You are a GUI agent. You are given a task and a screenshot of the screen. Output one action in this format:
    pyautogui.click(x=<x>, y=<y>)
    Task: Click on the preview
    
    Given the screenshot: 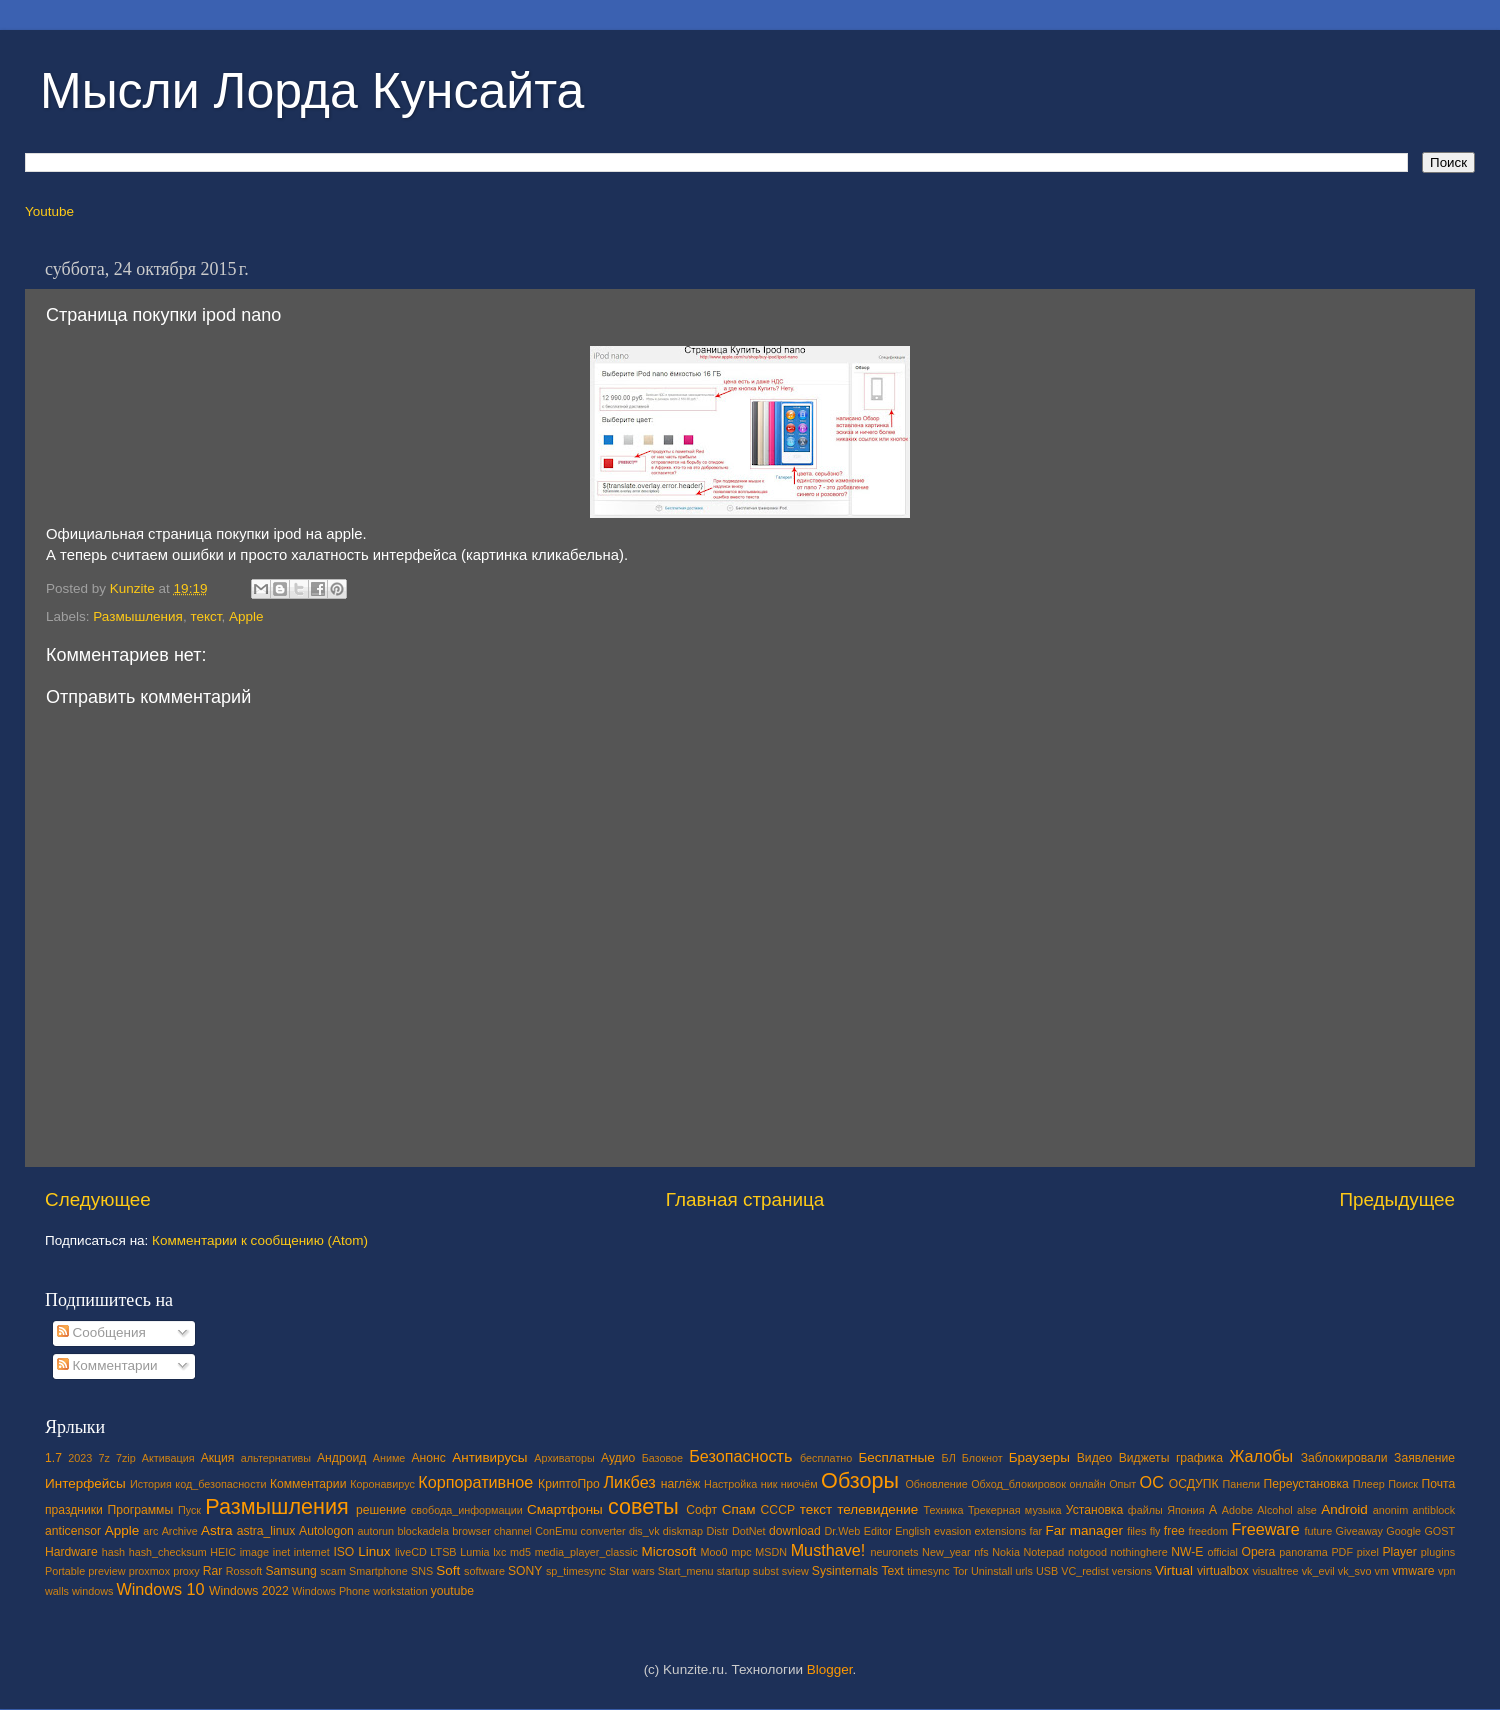 What is the action you would take?
    pyautogui.click(x=106, y=1571)
    